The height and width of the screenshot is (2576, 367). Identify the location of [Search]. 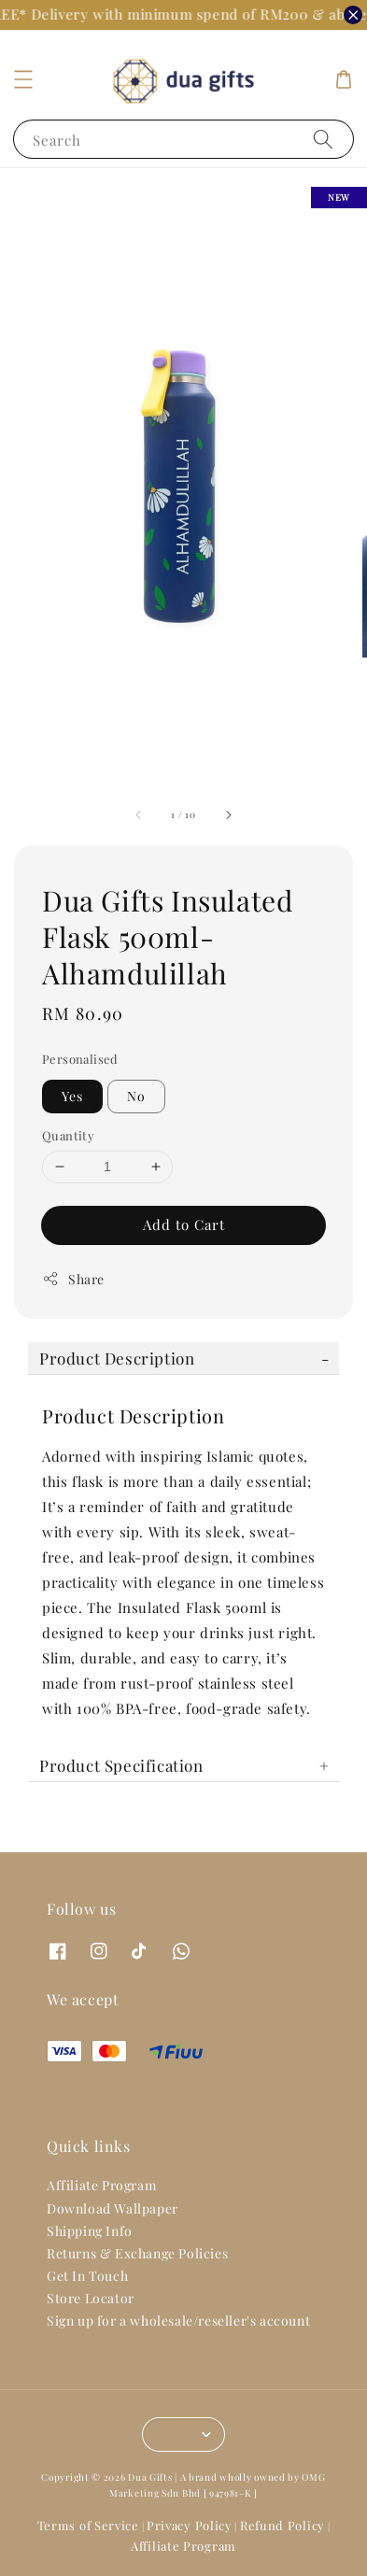
(323, 138).